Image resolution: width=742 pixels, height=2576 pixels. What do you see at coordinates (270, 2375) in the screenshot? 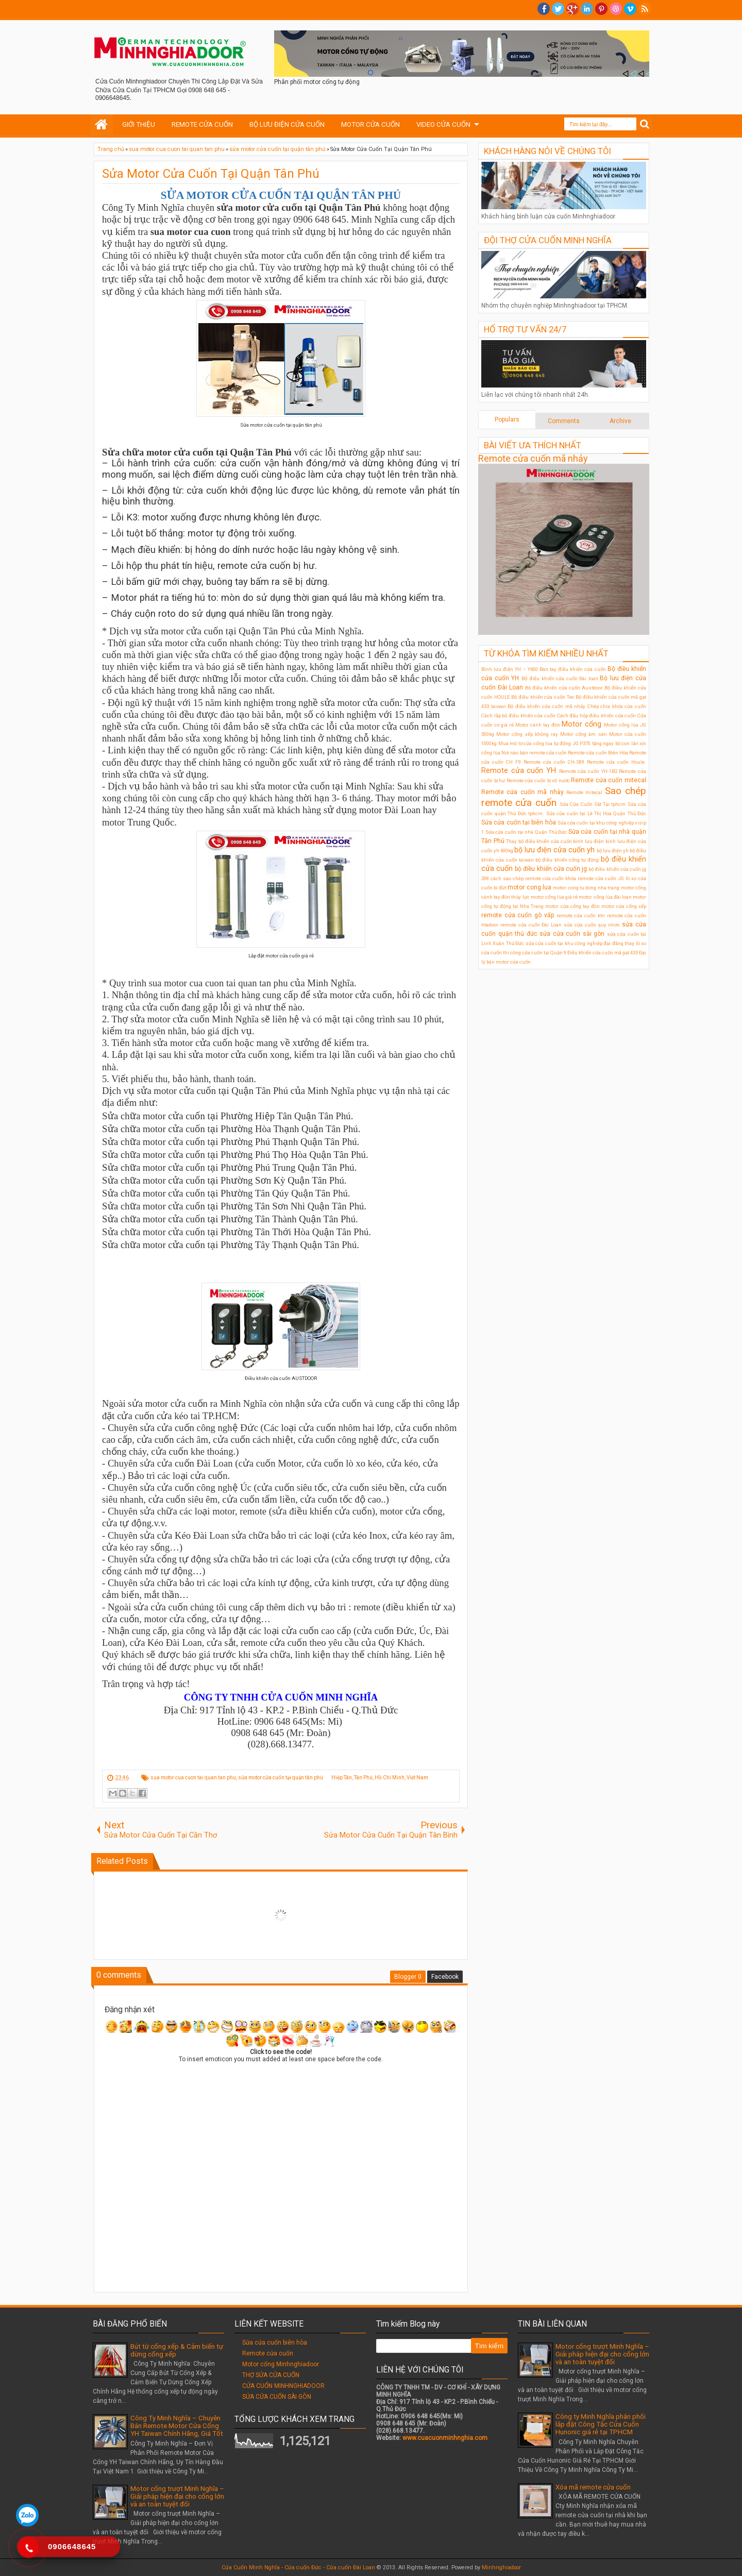
I see `THỢ SỬA CỬA CUỐN` at bounding box center [270, 2375].